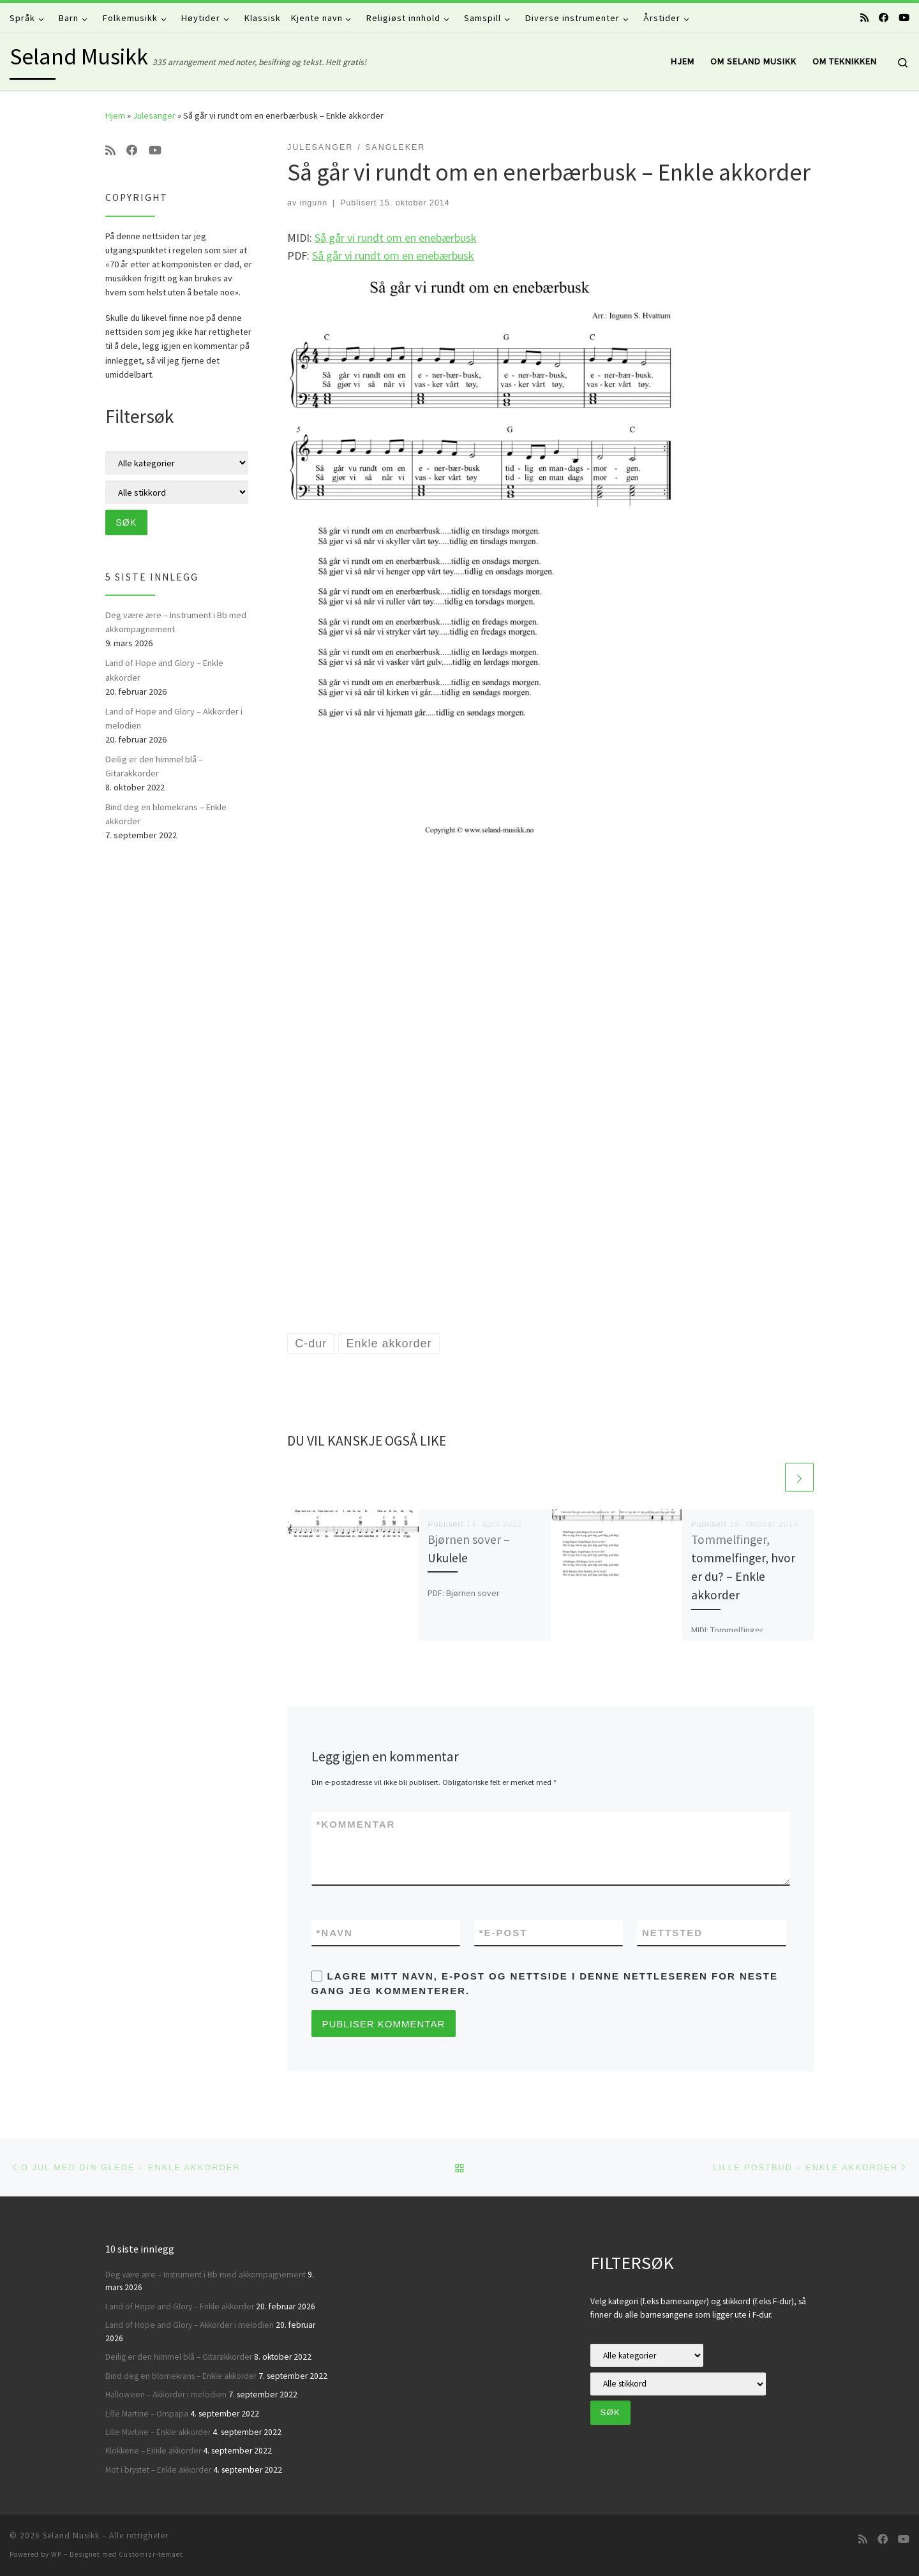 Image resolution: width=919 pixels, height=2576 pixels. I want to click on Julesanger, so click(154, 115).